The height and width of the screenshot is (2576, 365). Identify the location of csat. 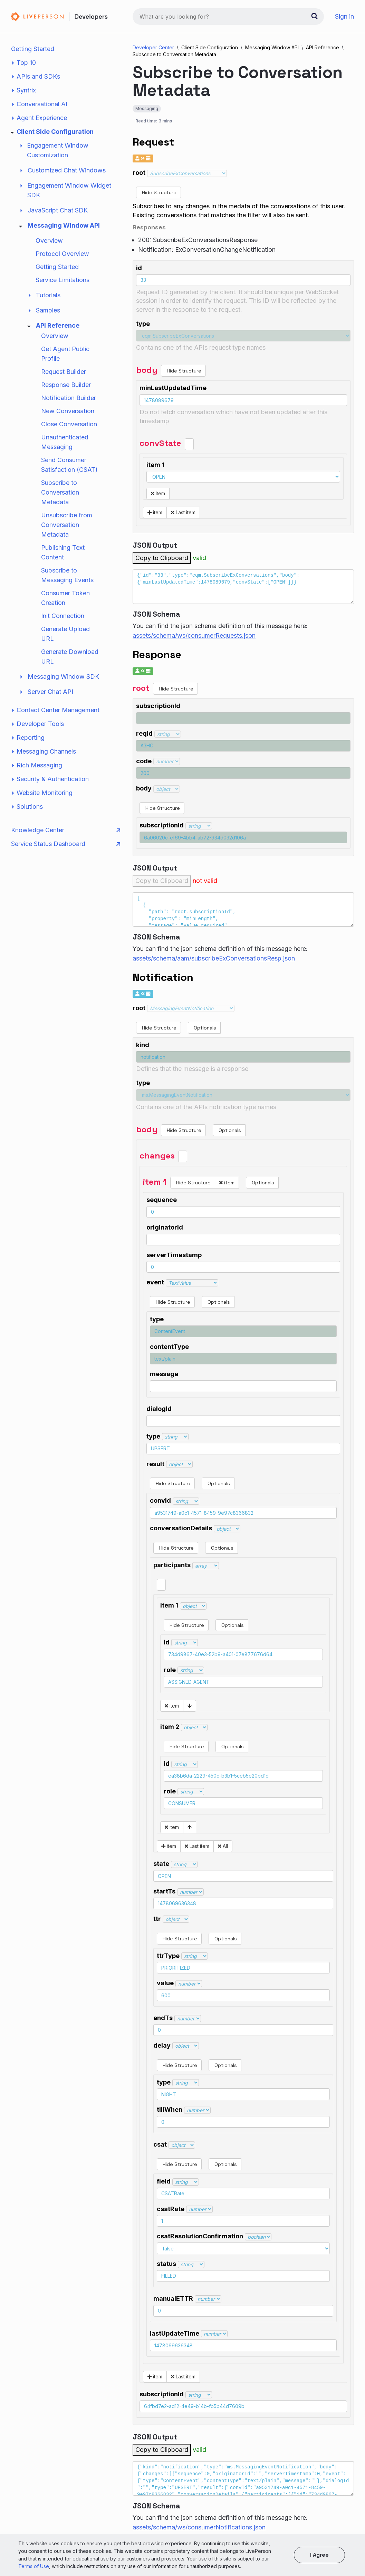
(160, 2144).